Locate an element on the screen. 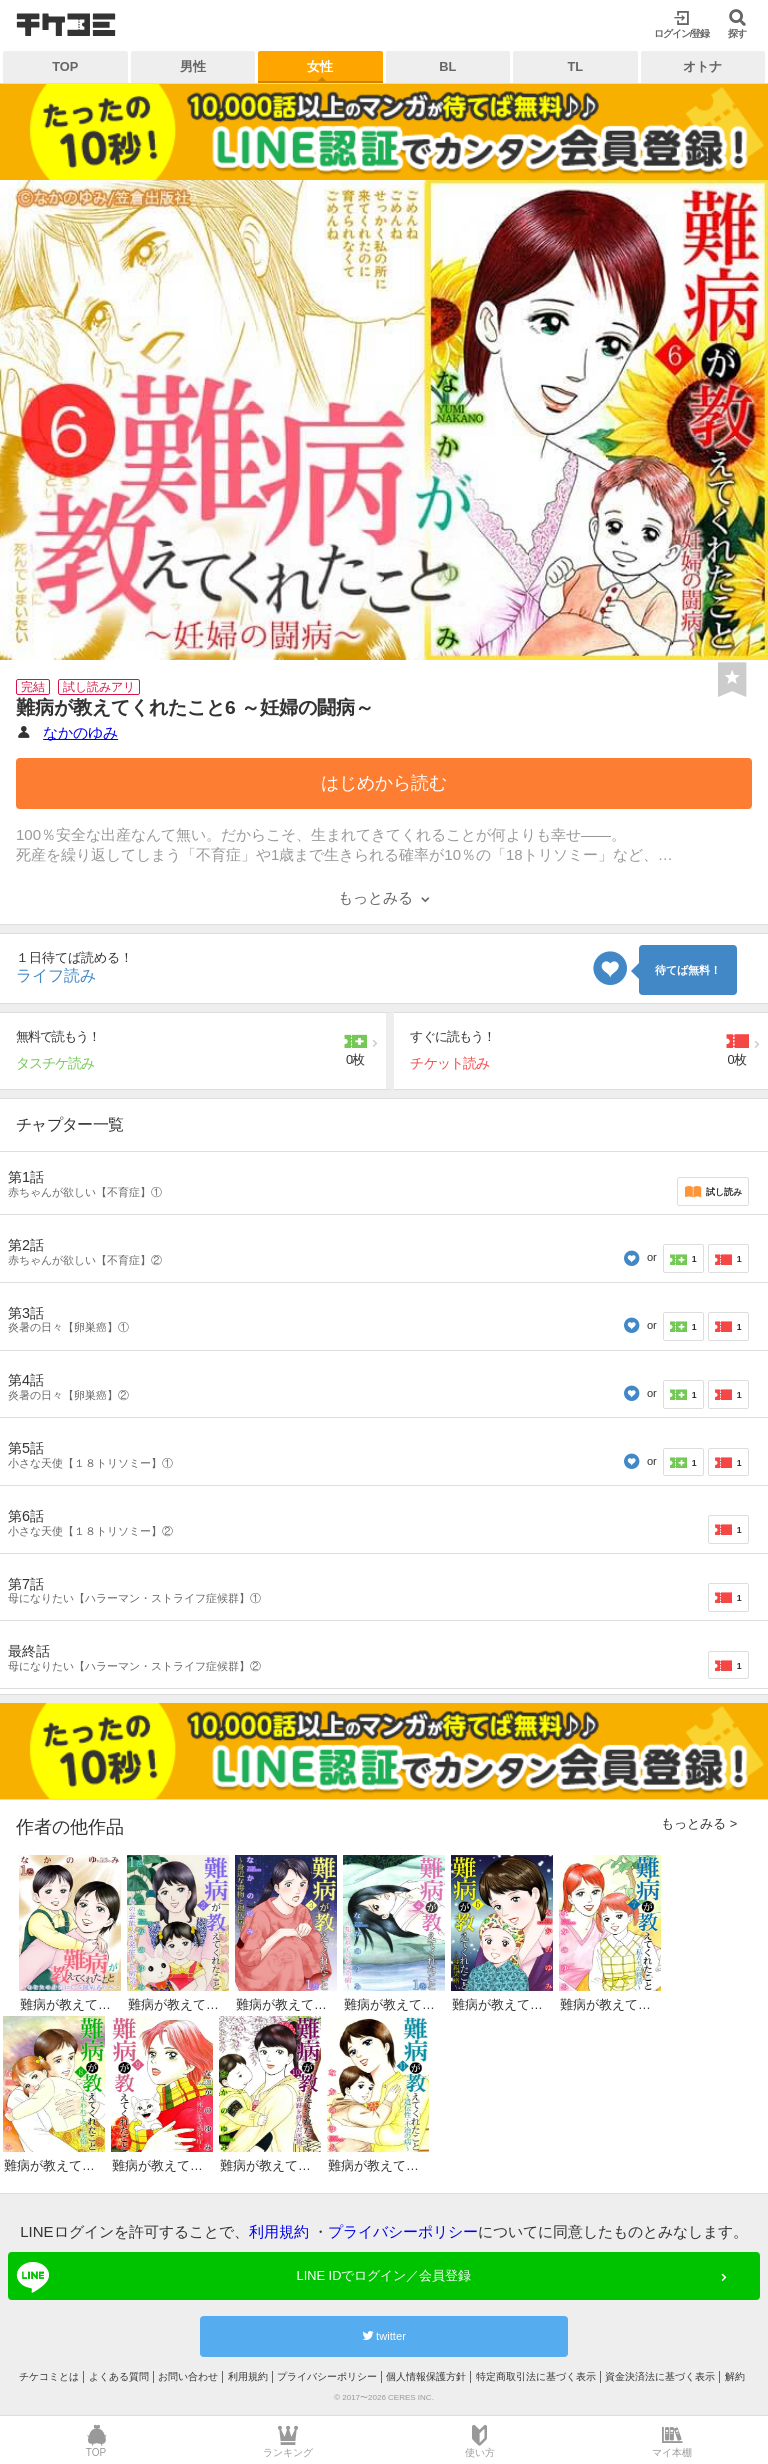 The height and width of the screenshot is (2464, 768). よくある質問 is located at coordinates (119, 2376).